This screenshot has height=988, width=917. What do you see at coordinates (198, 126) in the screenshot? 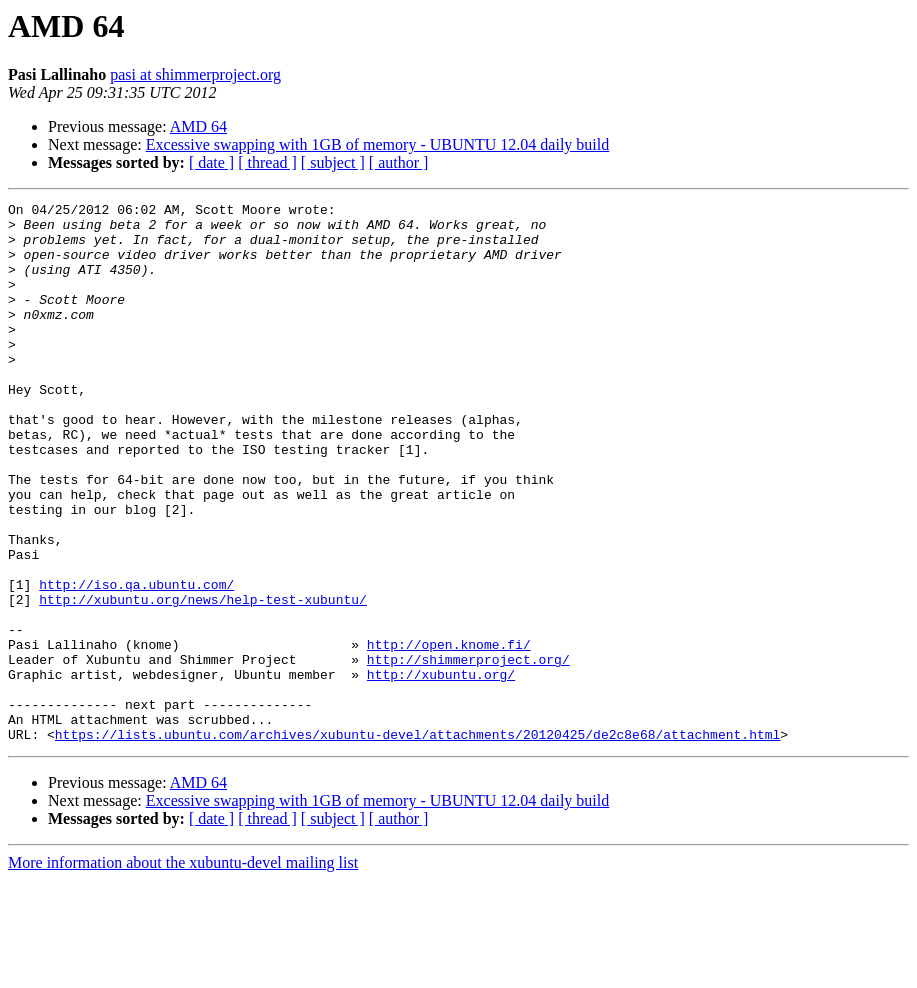
I see `AMD 64` at bounding box center [198, 126].